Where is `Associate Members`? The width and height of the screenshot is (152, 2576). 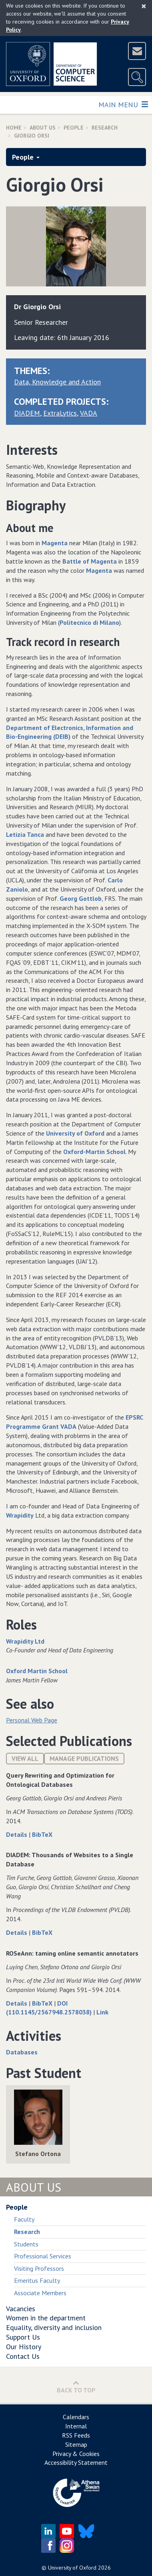
Associate Members is located at coordinates (40, 2293).